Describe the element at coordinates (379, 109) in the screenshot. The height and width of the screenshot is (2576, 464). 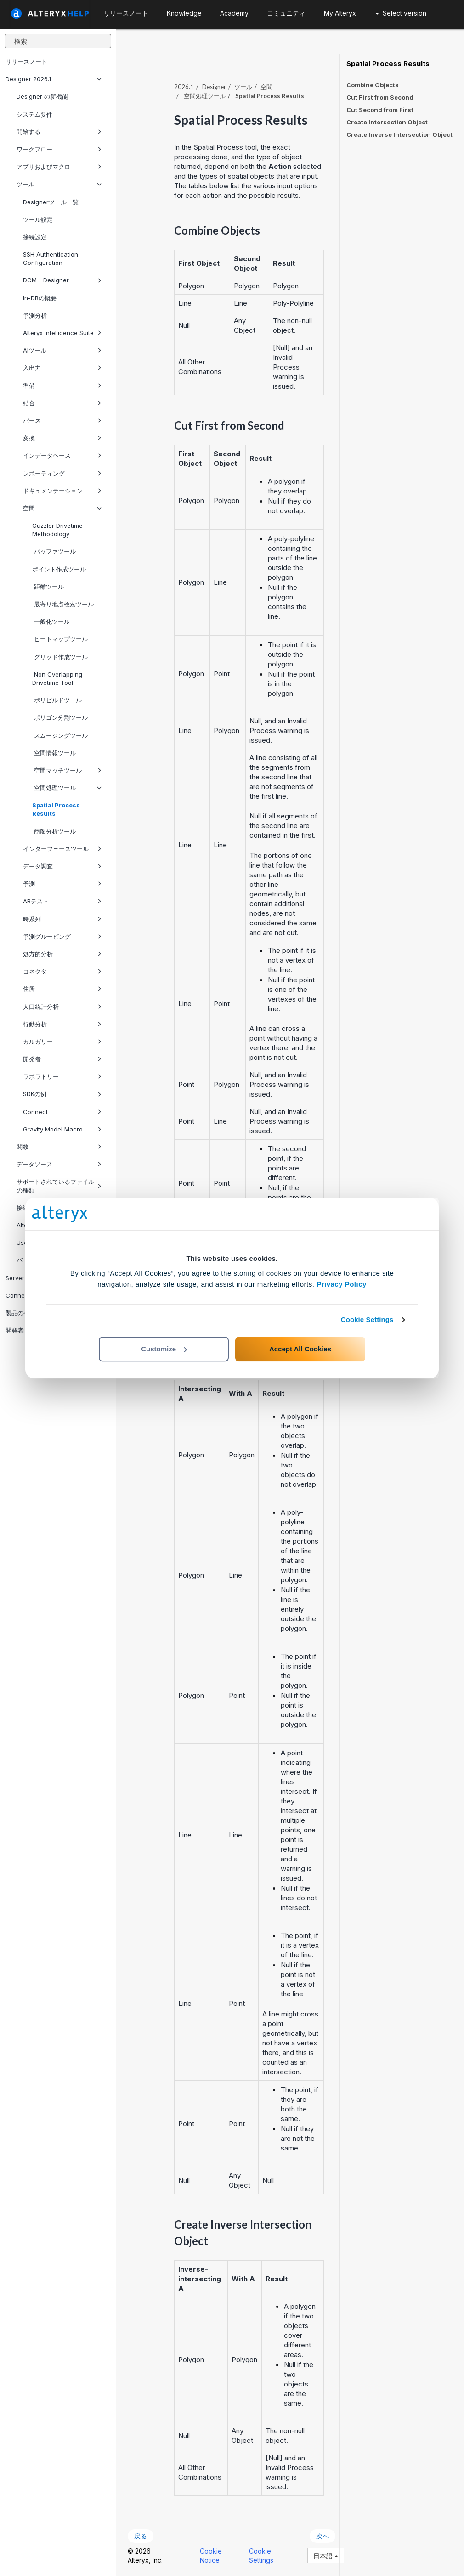
I see `Cut Second from First` at that location.